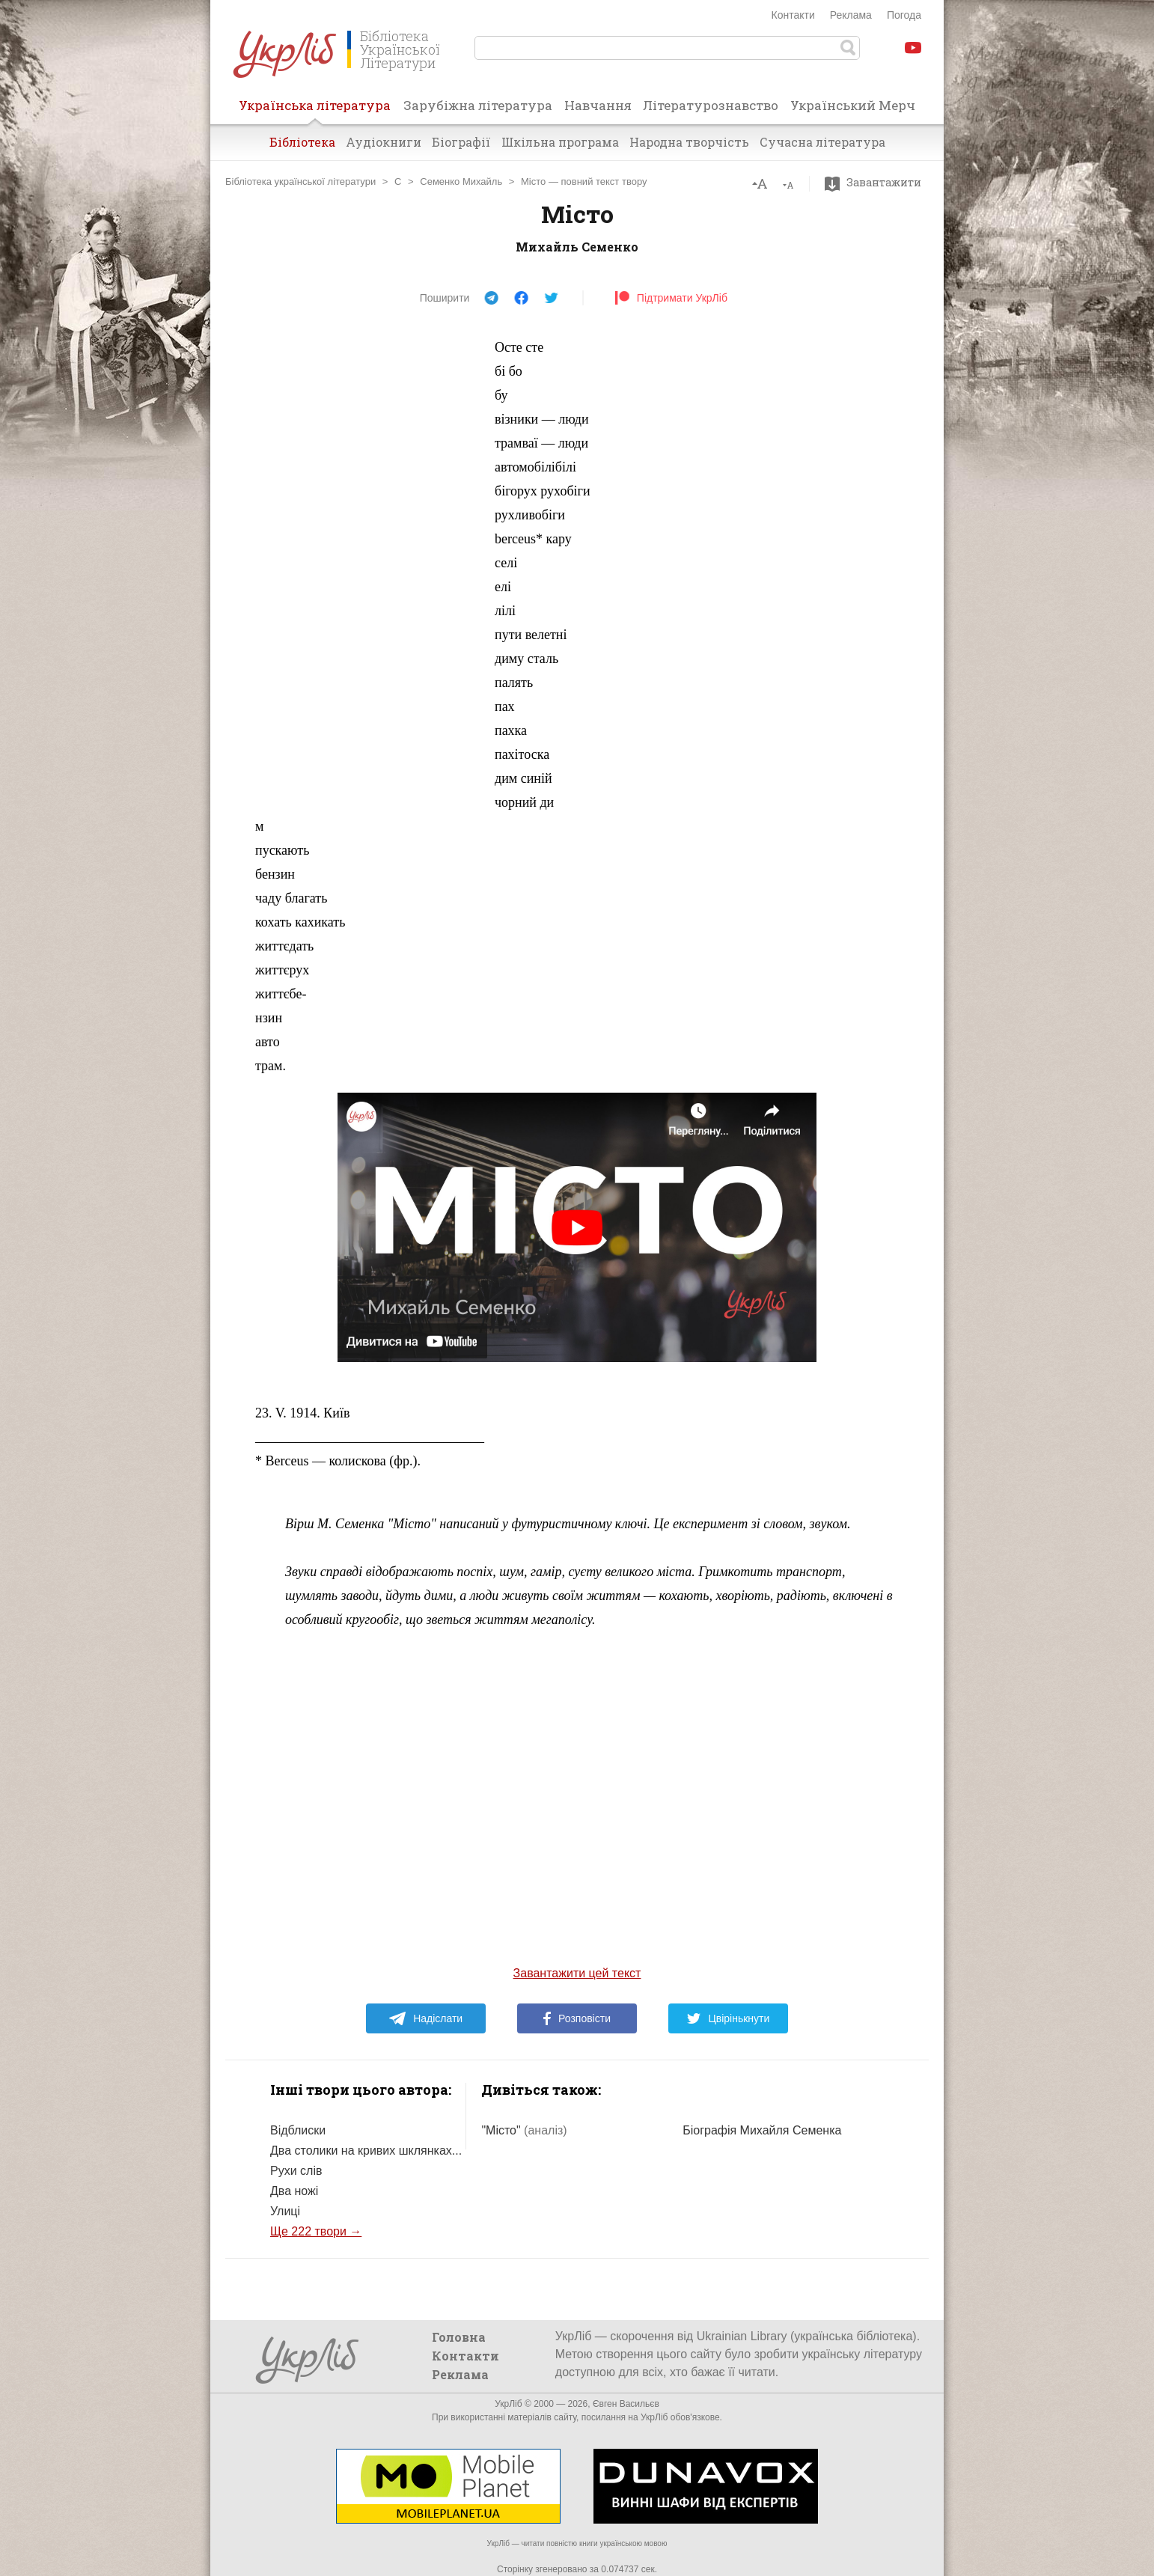 This screenshot has height=2576, width=1154. Describe the element at coordinates (626, 2404) in the screenshot. I see `Євген Васильєв` at that location.